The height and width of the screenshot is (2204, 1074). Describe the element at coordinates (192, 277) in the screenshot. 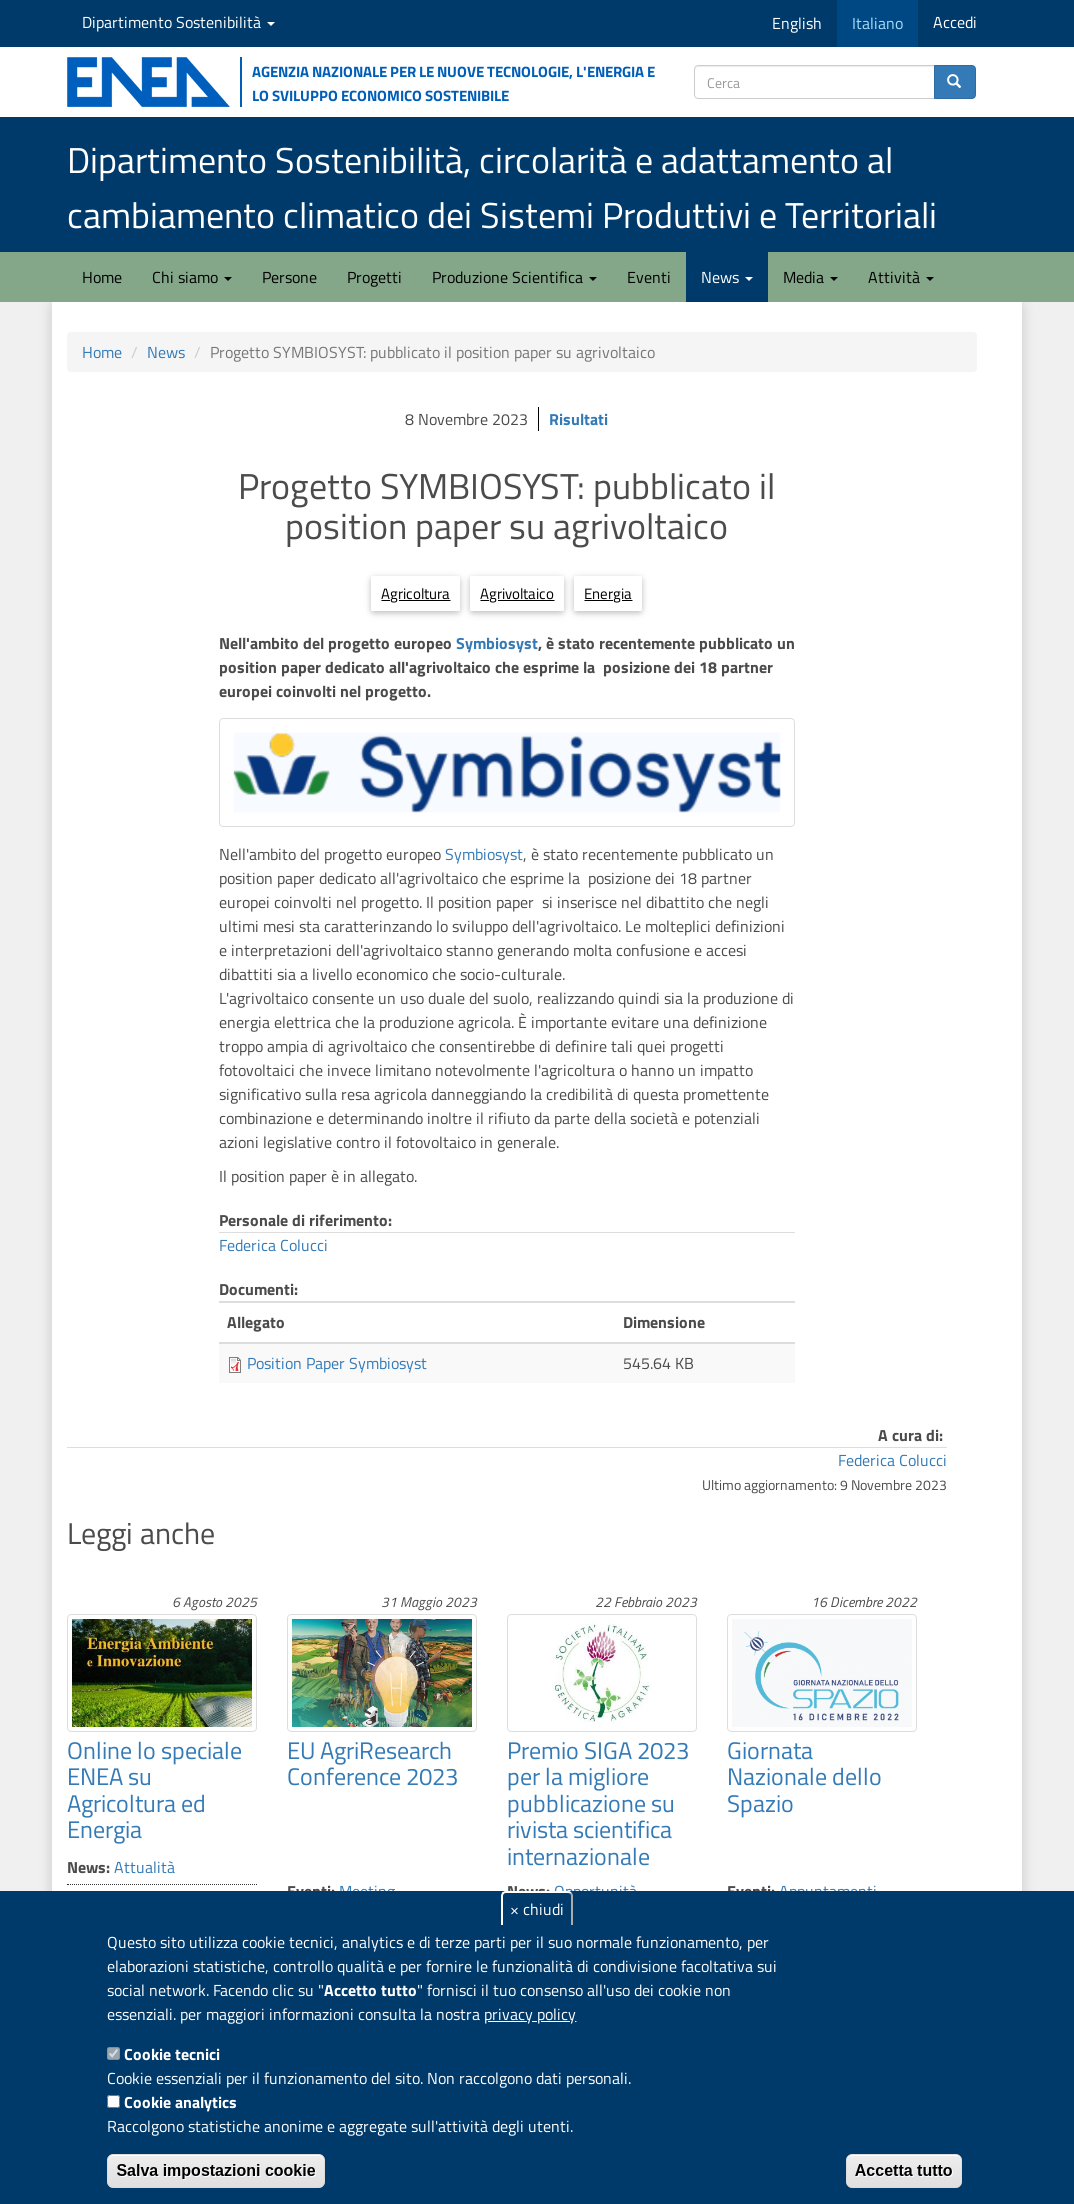

I see `Chi siamo` at that location.